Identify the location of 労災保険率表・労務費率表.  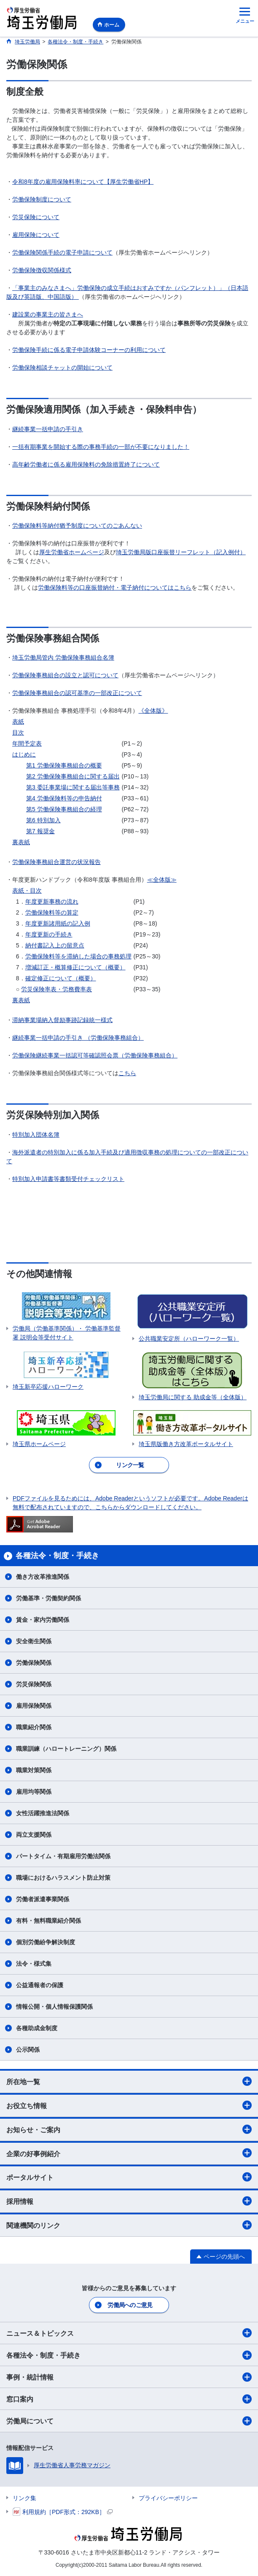
(56, 989).